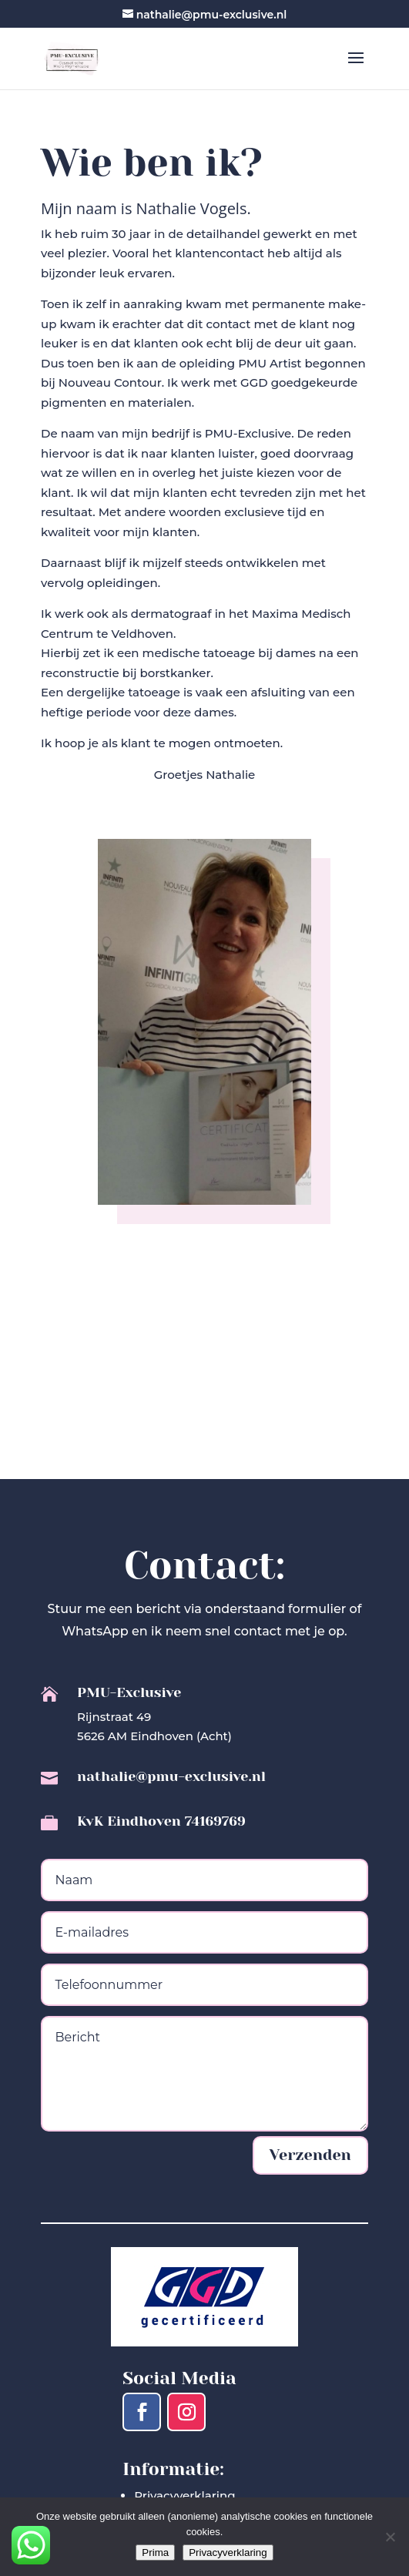  Describe the element at coordinates (184, 2495) in the screenshot. I see `Privacyverklaring` at that location.